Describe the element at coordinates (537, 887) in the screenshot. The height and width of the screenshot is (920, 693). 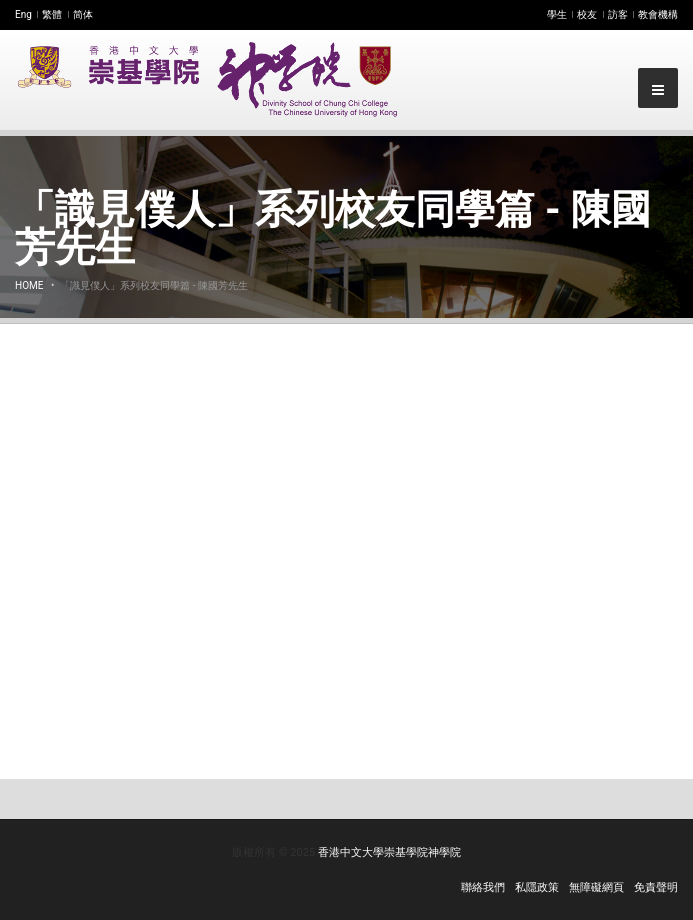
I see `私隱政策` at that location.